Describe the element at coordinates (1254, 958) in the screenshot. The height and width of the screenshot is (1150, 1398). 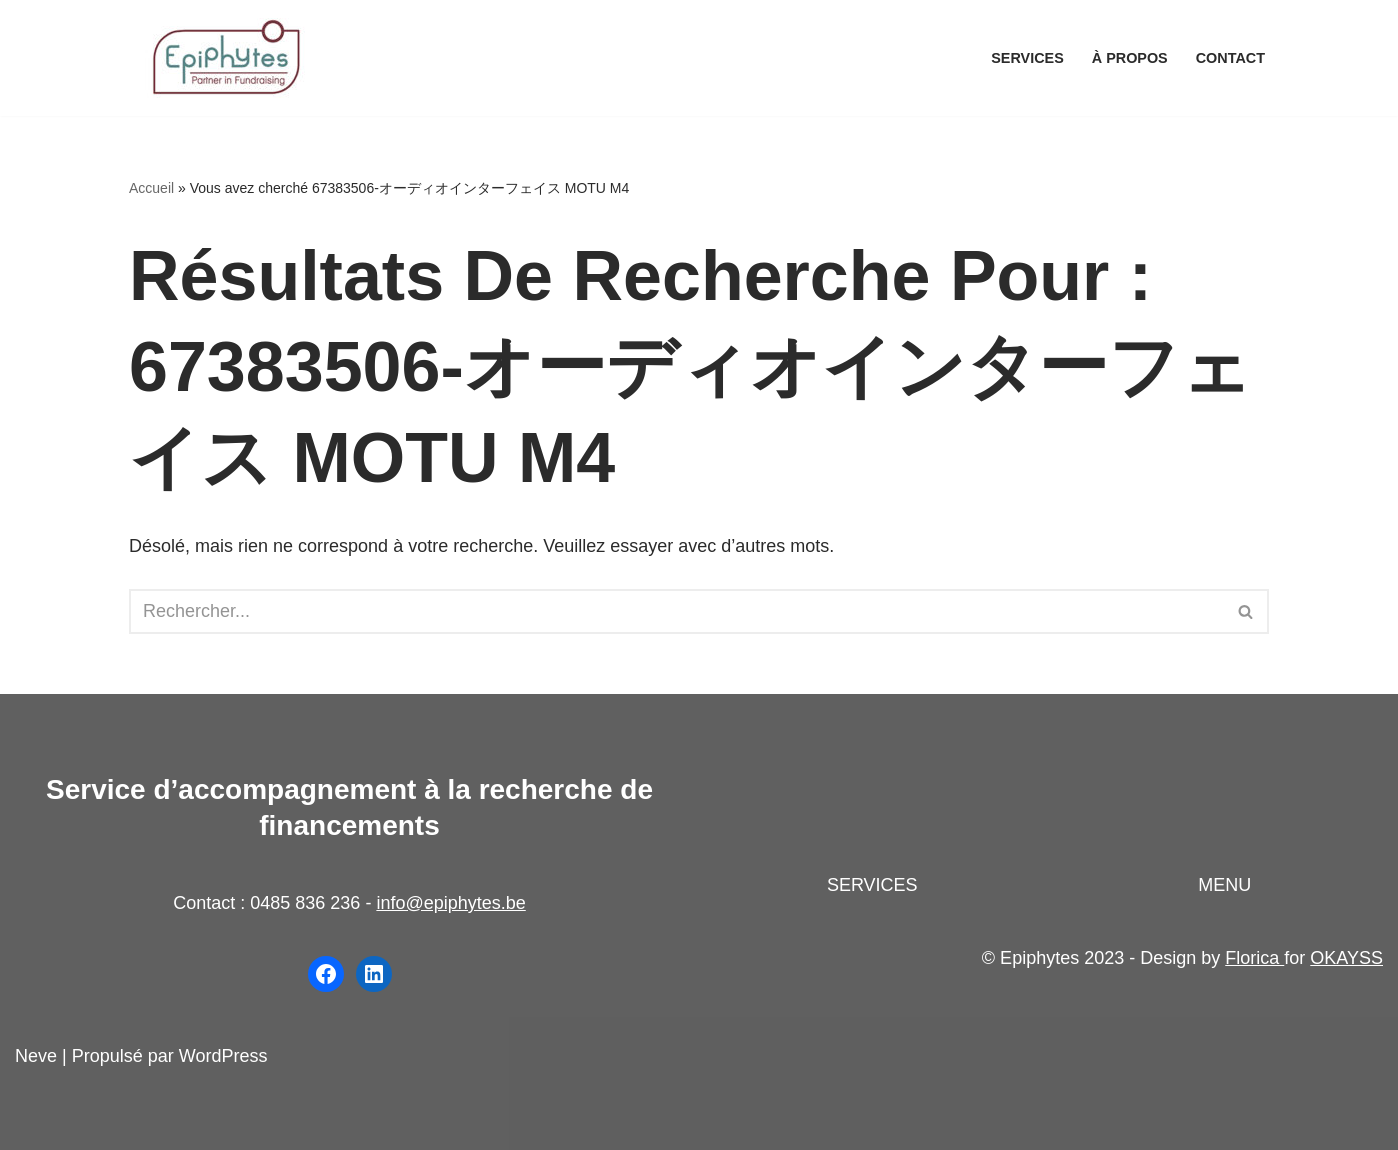
I see `Florica` at that location.